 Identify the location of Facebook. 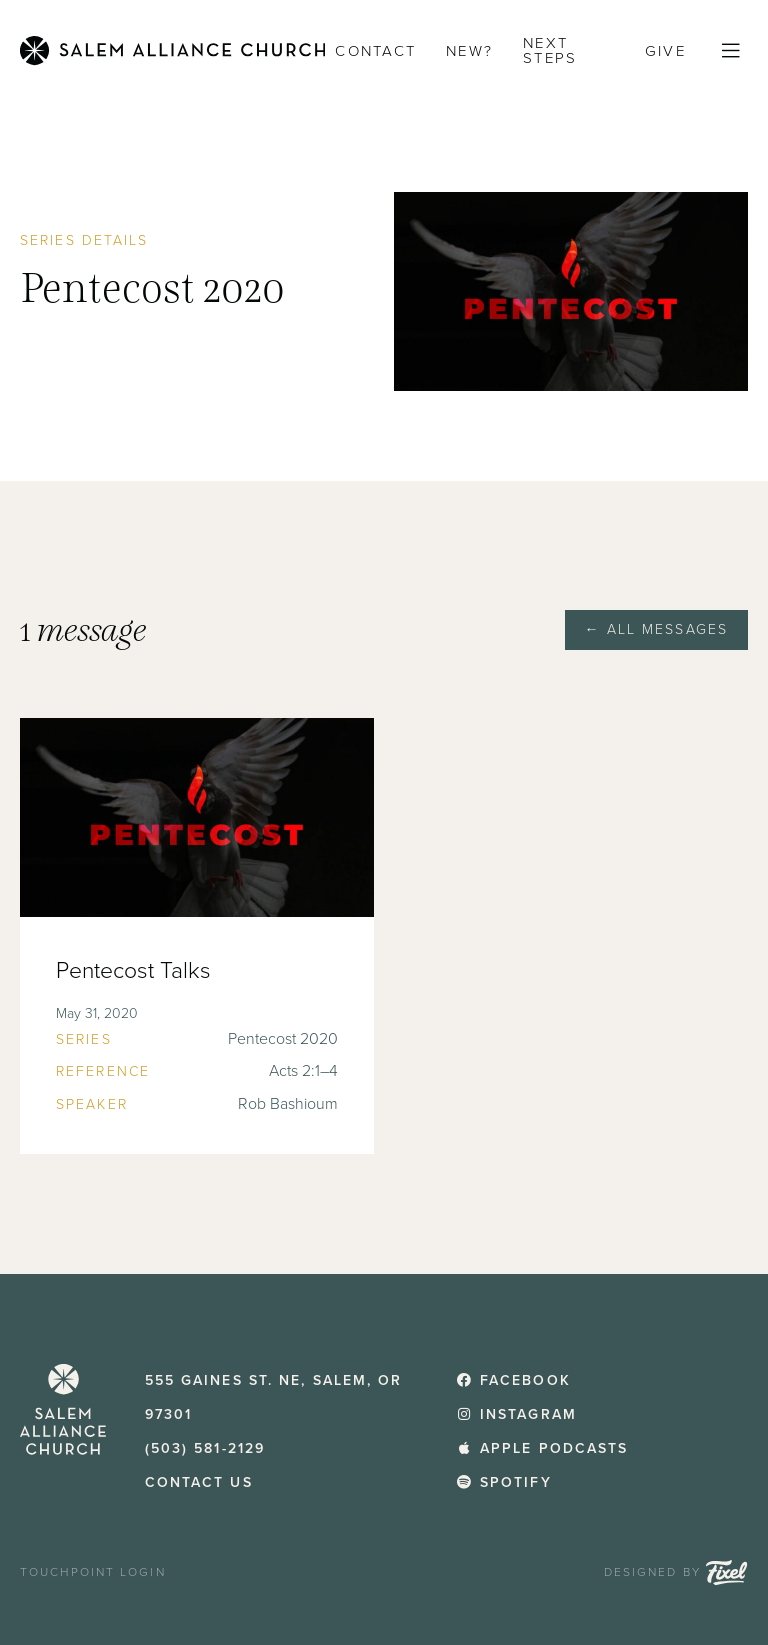
(513, 1380).